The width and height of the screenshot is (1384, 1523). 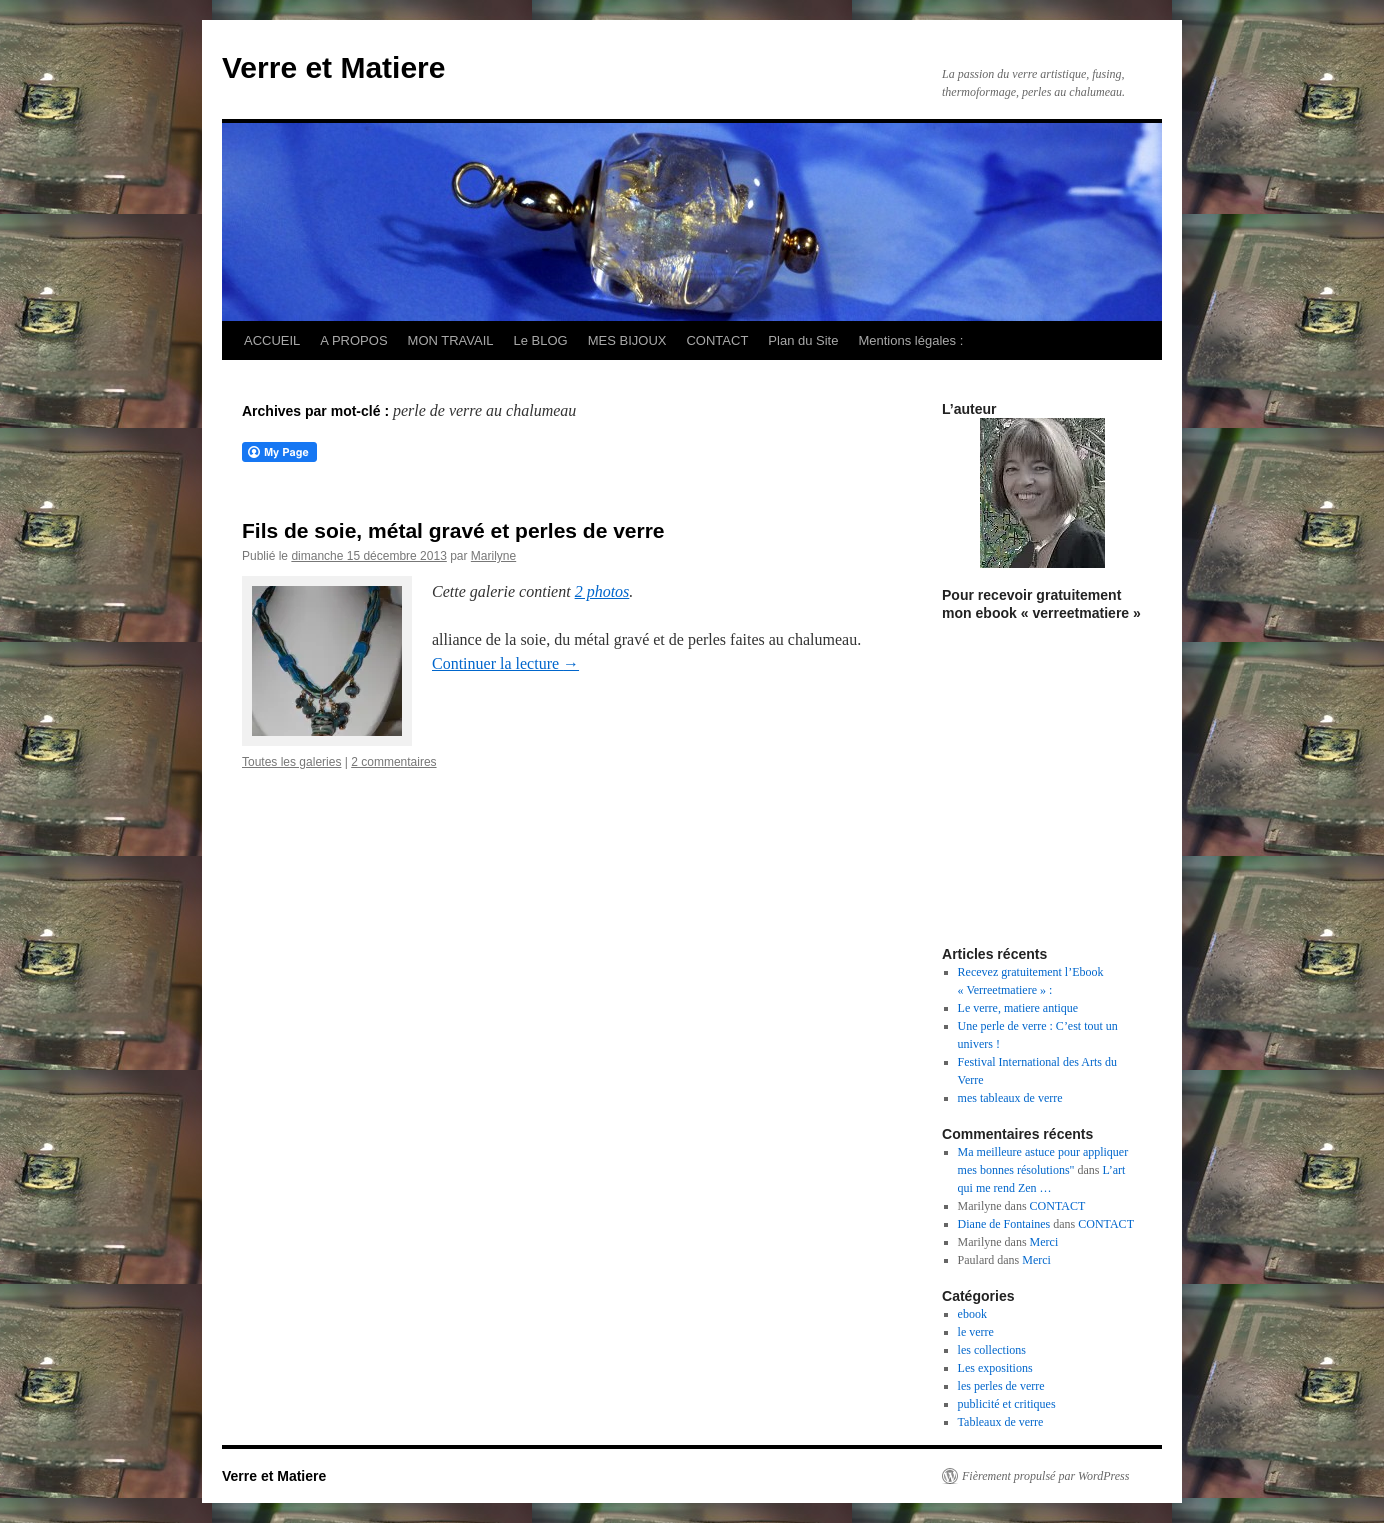 What do you see at coordinates (627, 340) in the screenshot?
I see `MES BIJOUX` at bounding box center [627, 340].